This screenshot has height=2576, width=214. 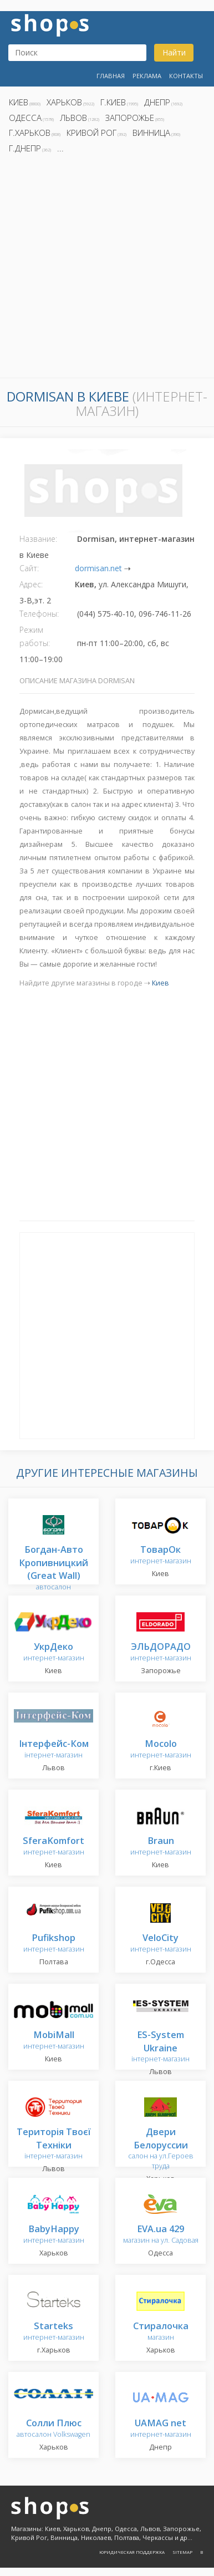 What do you see at coordinates (160, 1555) in the screenshot?
I see `интернет-магазин` at bounding box center [160, 1555].